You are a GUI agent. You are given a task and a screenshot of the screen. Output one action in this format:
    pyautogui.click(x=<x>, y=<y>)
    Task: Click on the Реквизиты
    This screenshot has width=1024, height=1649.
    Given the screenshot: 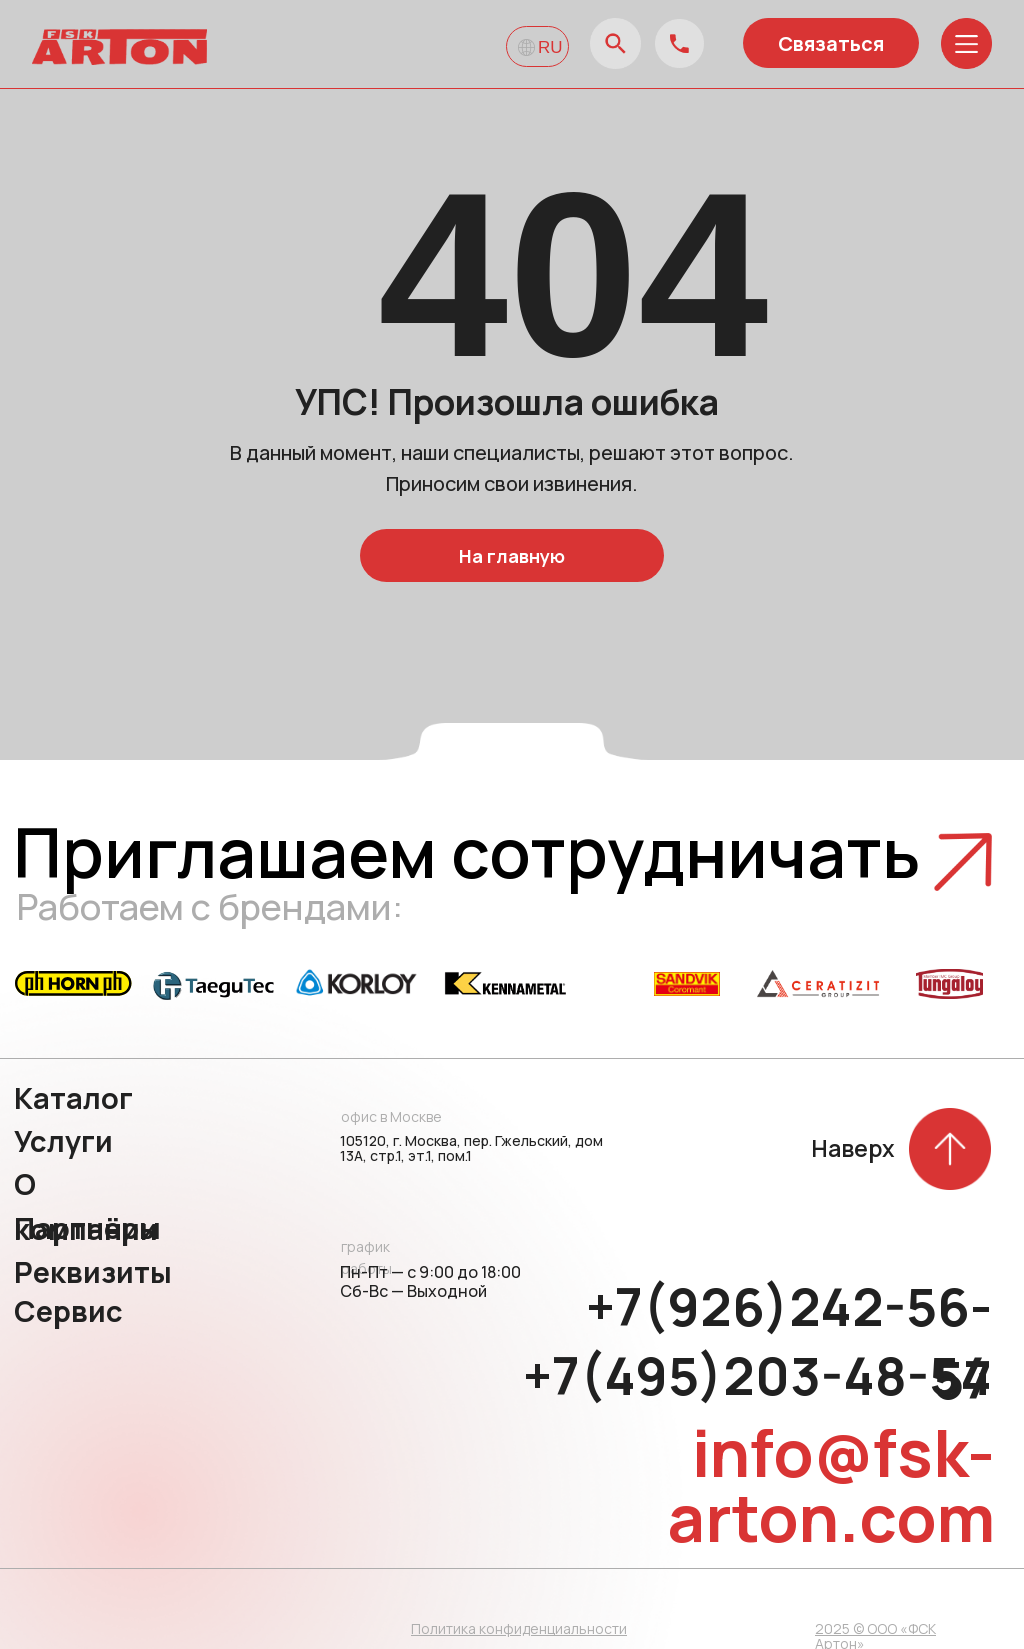 What is the action you would take?
    pyautogui.click(x=93, y=1272)
    